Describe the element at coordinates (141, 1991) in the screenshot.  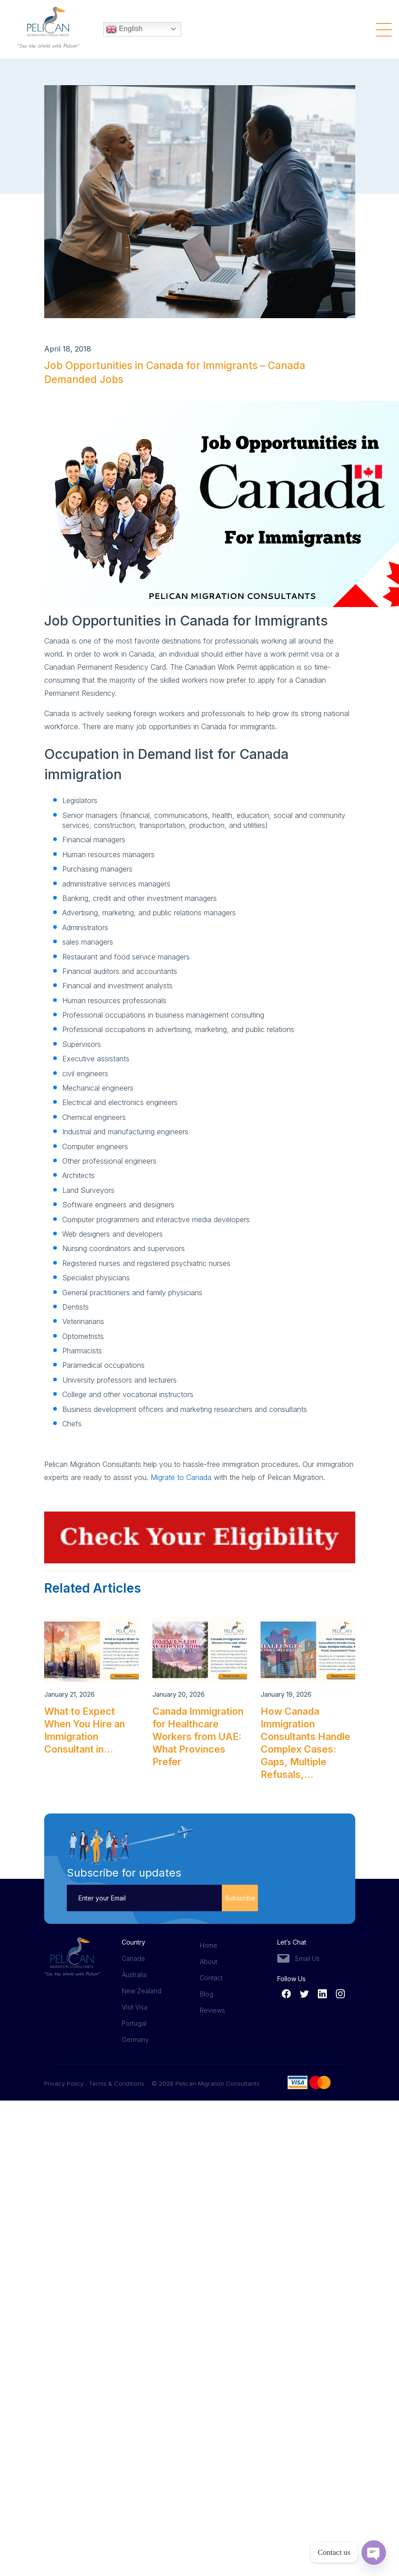
I see `New Zealand` at that location.